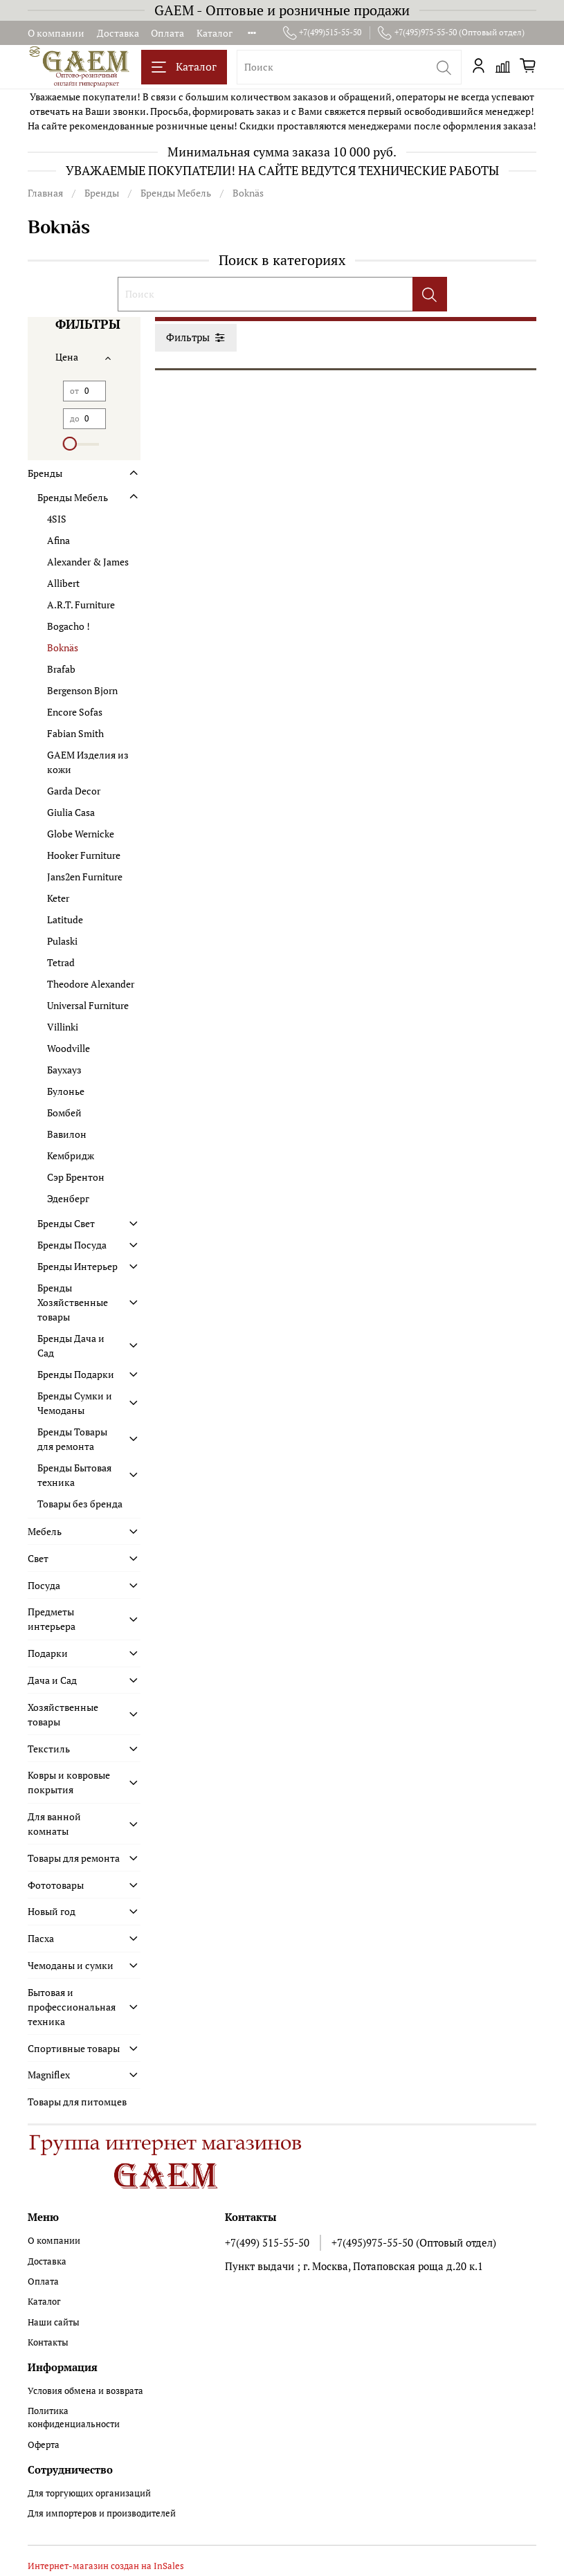  What do you see at coordinates (54, 1824) in the screenshot?
I see `Для ванной комнаты` at bounding box center [54, 1824].